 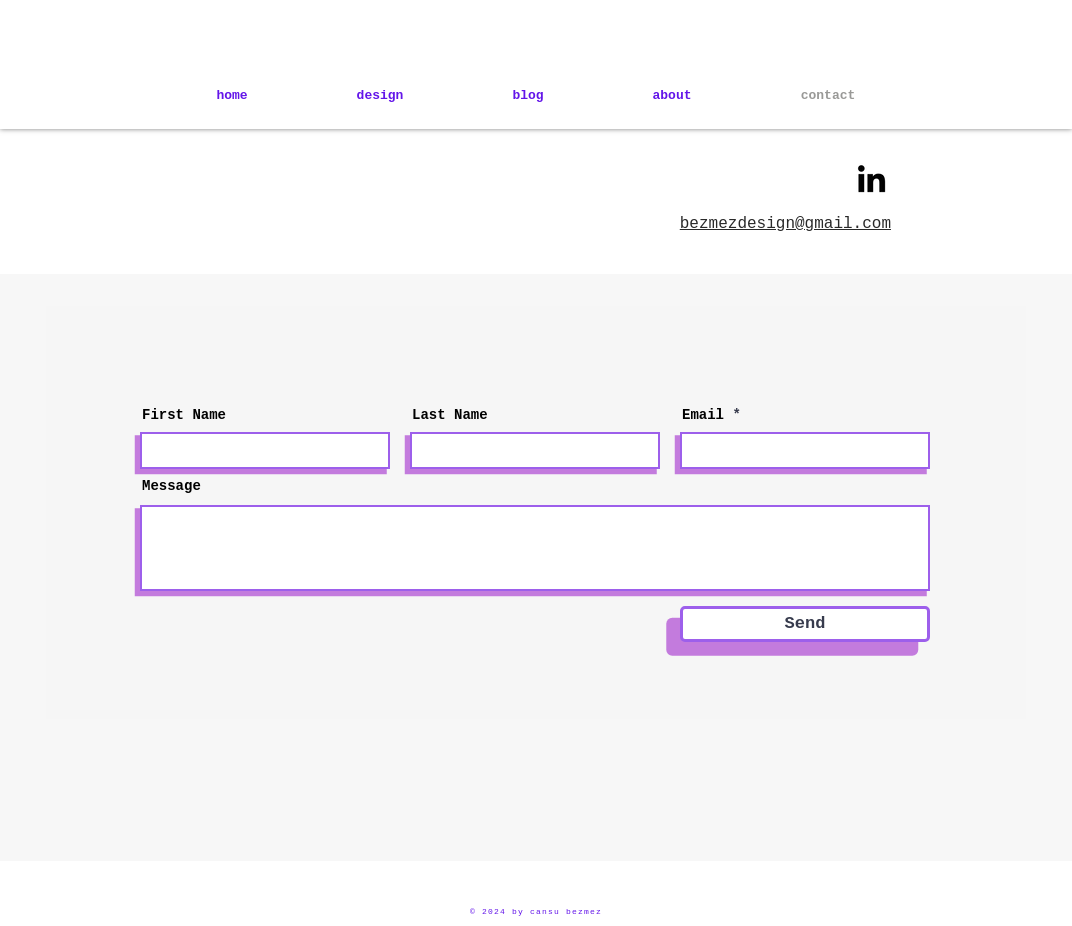 What do you see at coordinates (450, 415) in the screenshot?
I see `Last Name` at bounding box center [450, 415].